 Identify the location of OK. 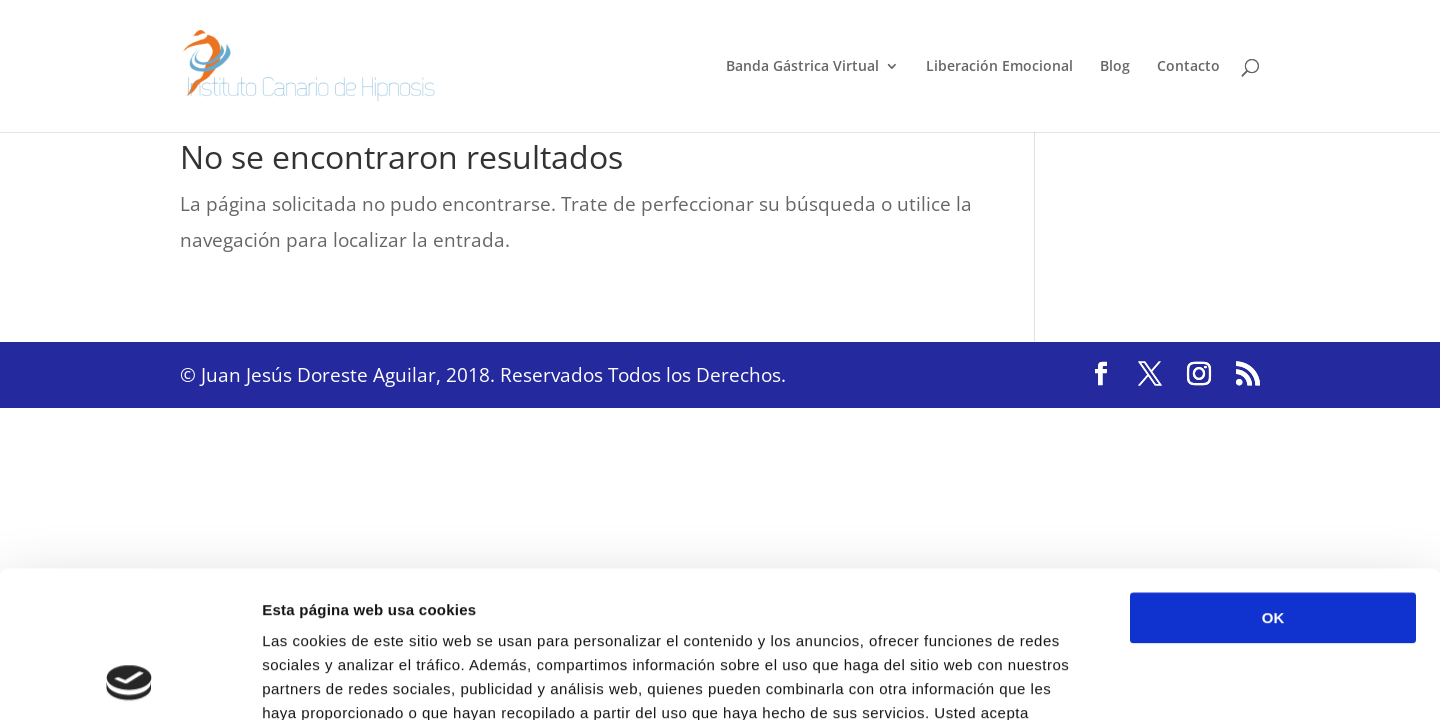
(1273, 480).